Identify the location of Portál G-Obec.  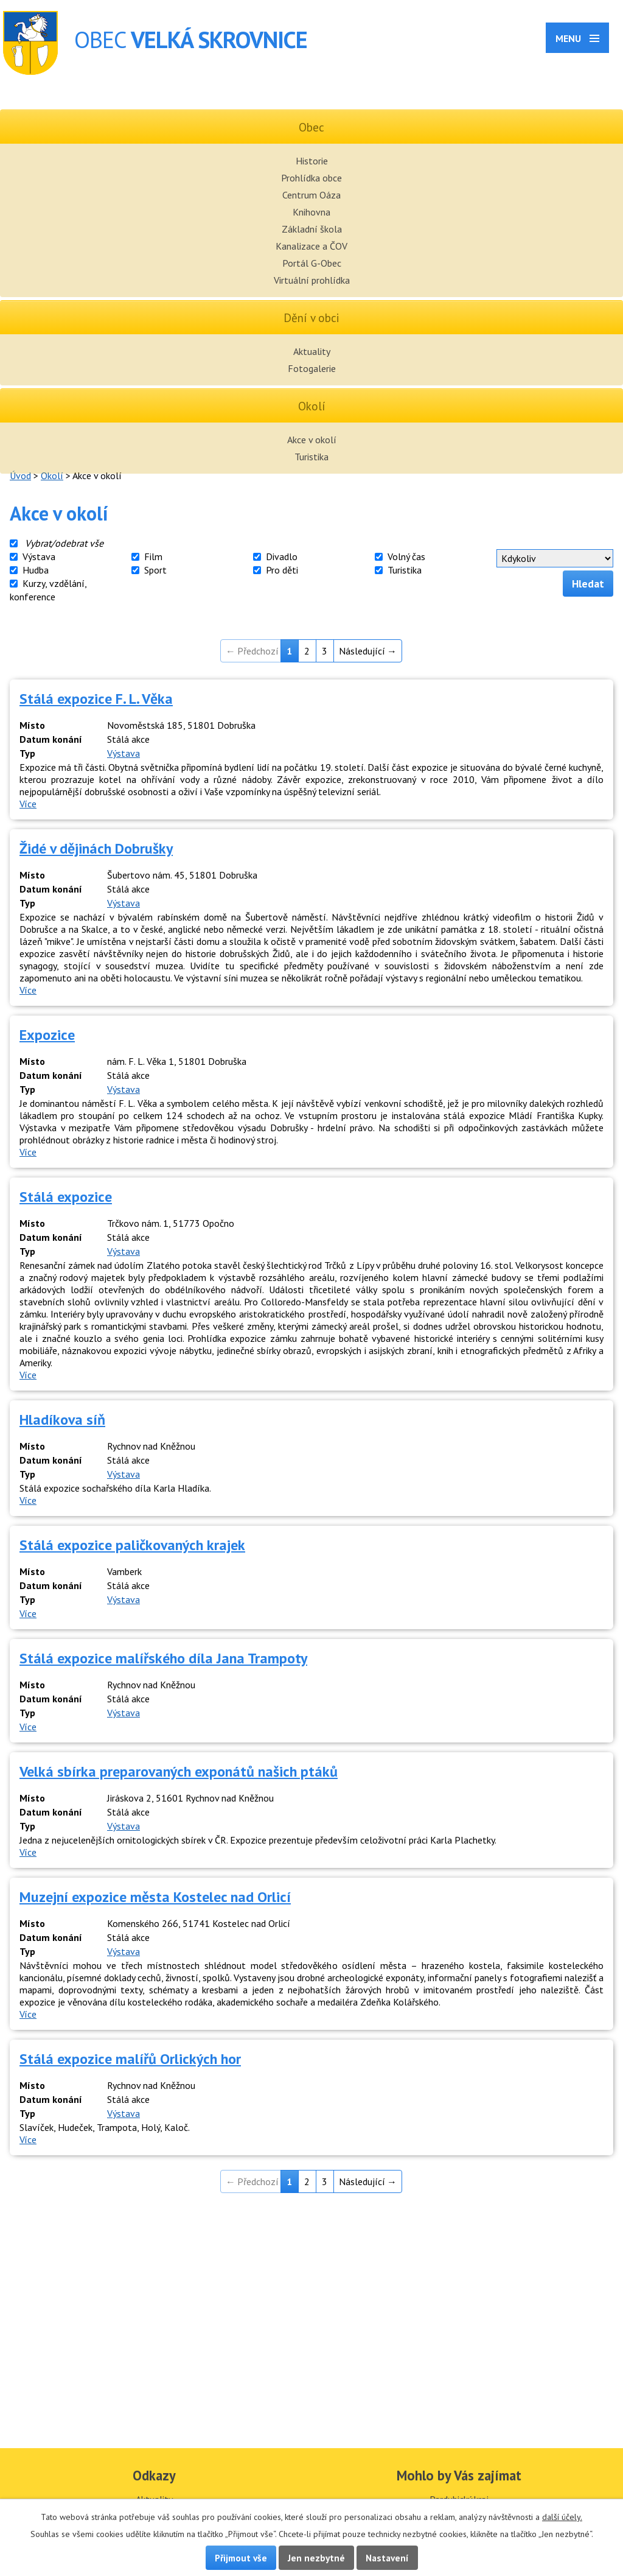
(311, 263).